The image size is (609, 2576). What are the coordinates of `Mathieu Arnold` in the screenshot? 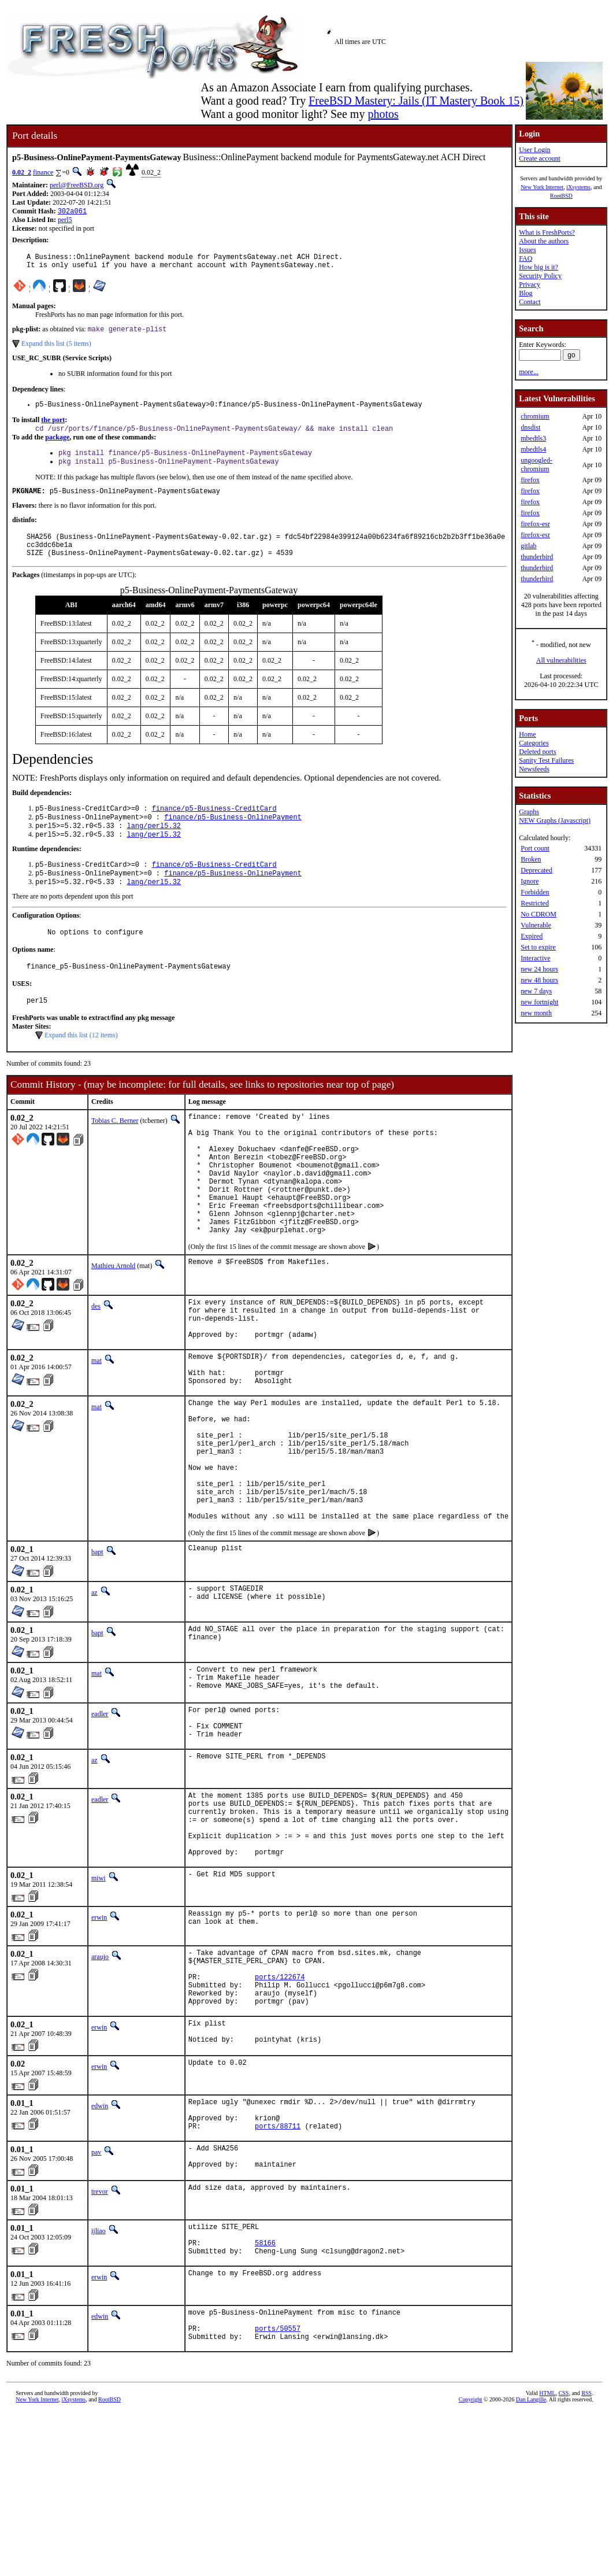 It's located at (113, 1323).